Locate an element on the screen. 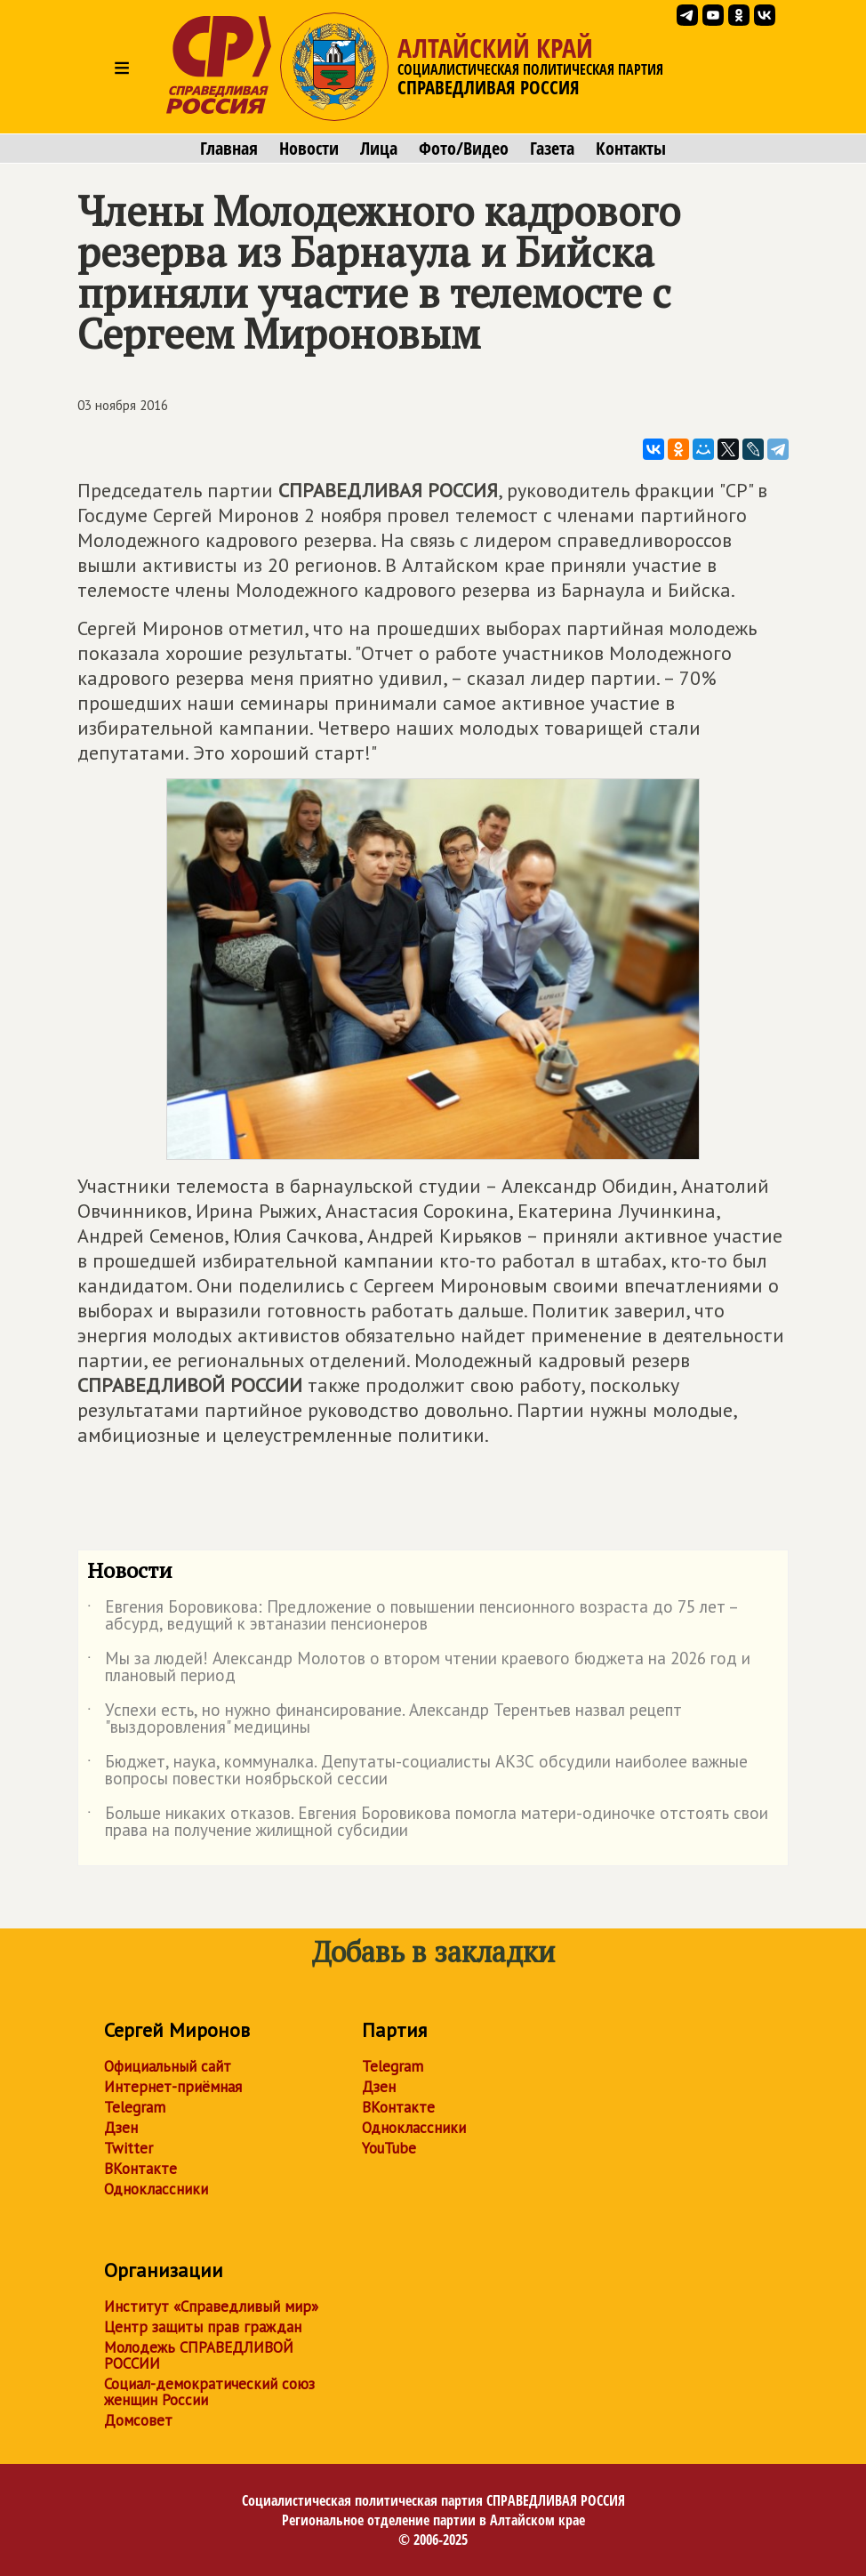  Евгения Боровикова: Предложение о повышении пенсионного возраста до 75 лет – абсурд, ведущий к эвтаназии пенсионеров is located at coordinates (412, 1616).